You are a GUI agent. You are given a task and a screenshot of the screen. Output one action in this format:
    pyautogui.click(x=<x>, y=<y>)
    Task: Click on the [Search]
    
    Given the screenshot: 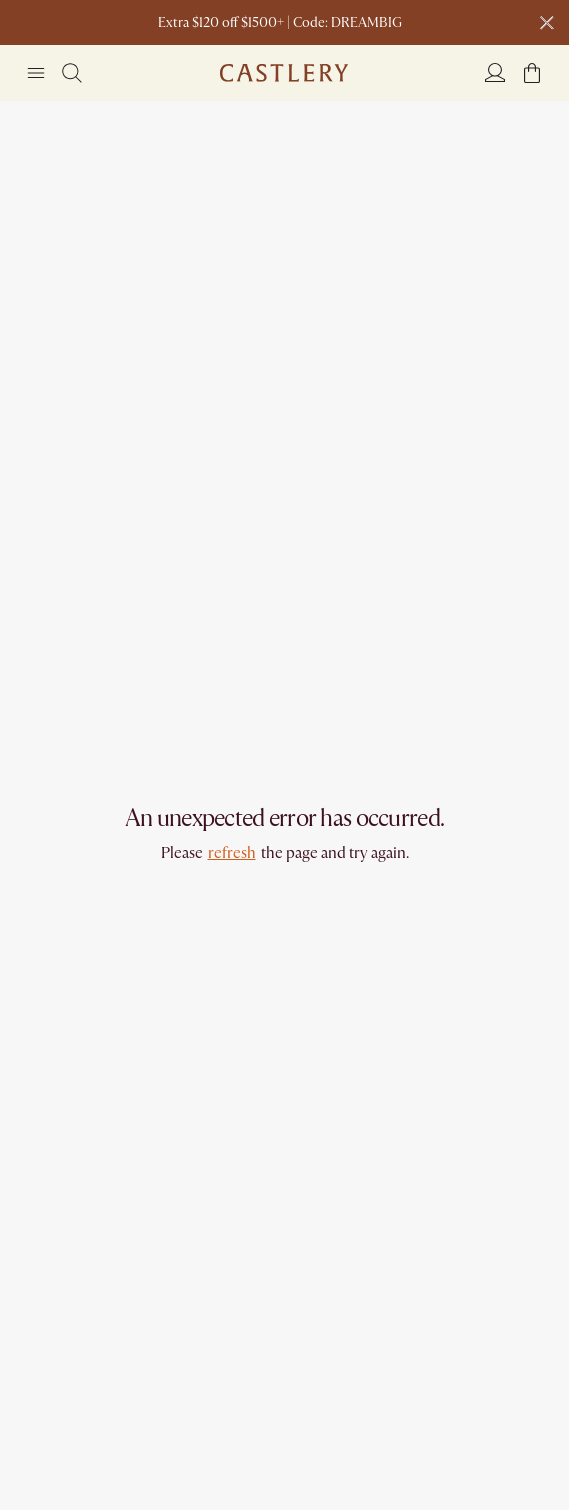 What is the action you would take?
    pyautogui.click(x=72, y=73)
    